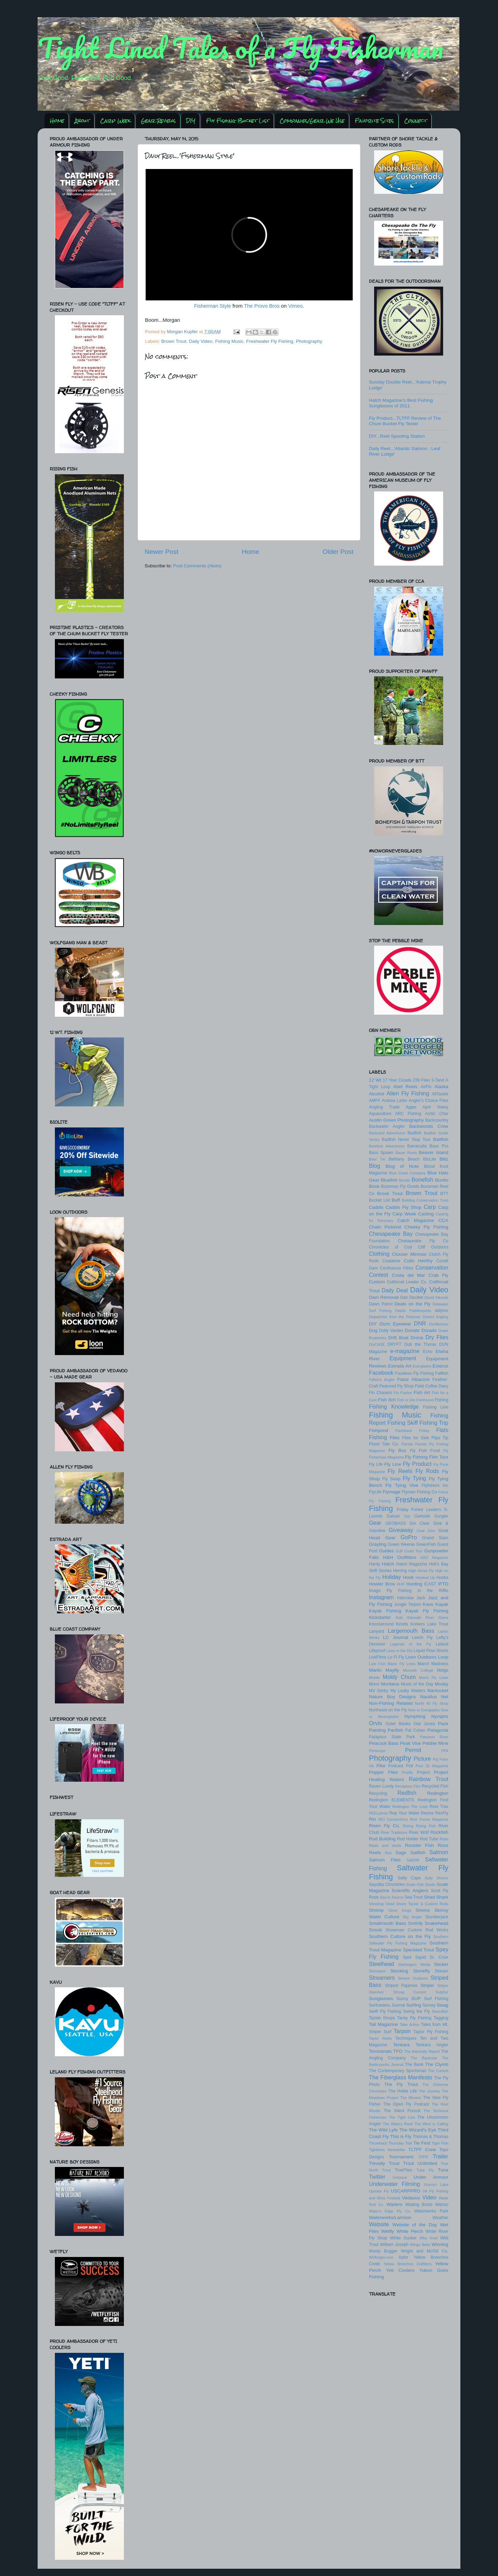 The image size is (498, 2576). Describe the element at coordinates (395, 1765) in the screenshot. I see `Podcast` at that location.